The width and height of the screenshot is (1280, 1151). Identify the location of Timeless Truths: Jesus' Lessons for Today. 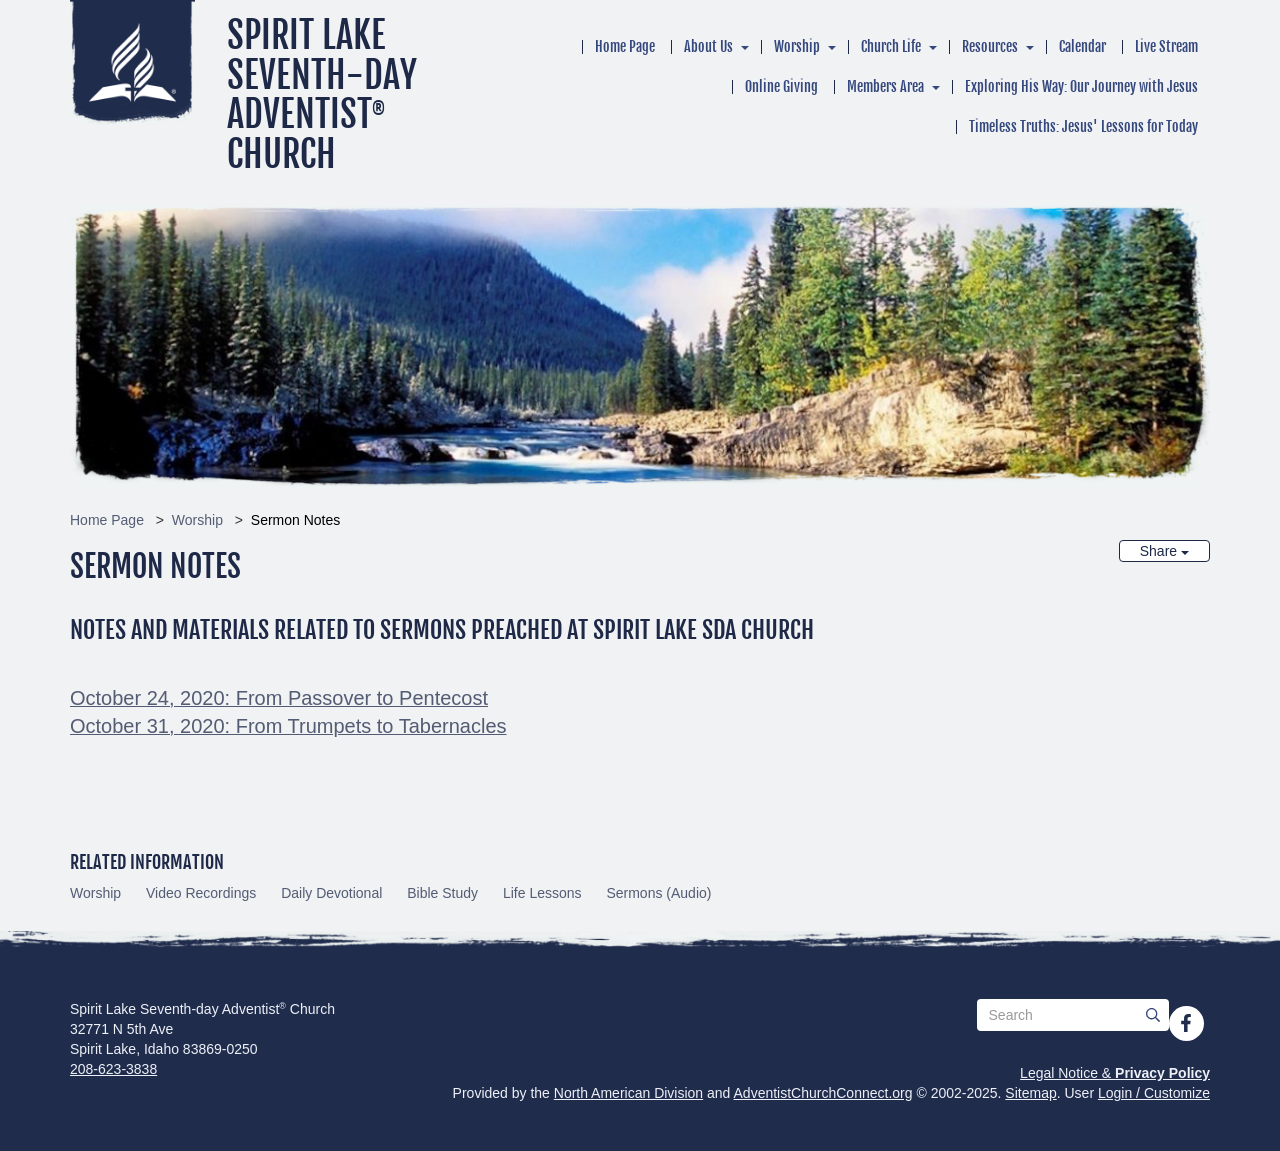
(1083, 126).